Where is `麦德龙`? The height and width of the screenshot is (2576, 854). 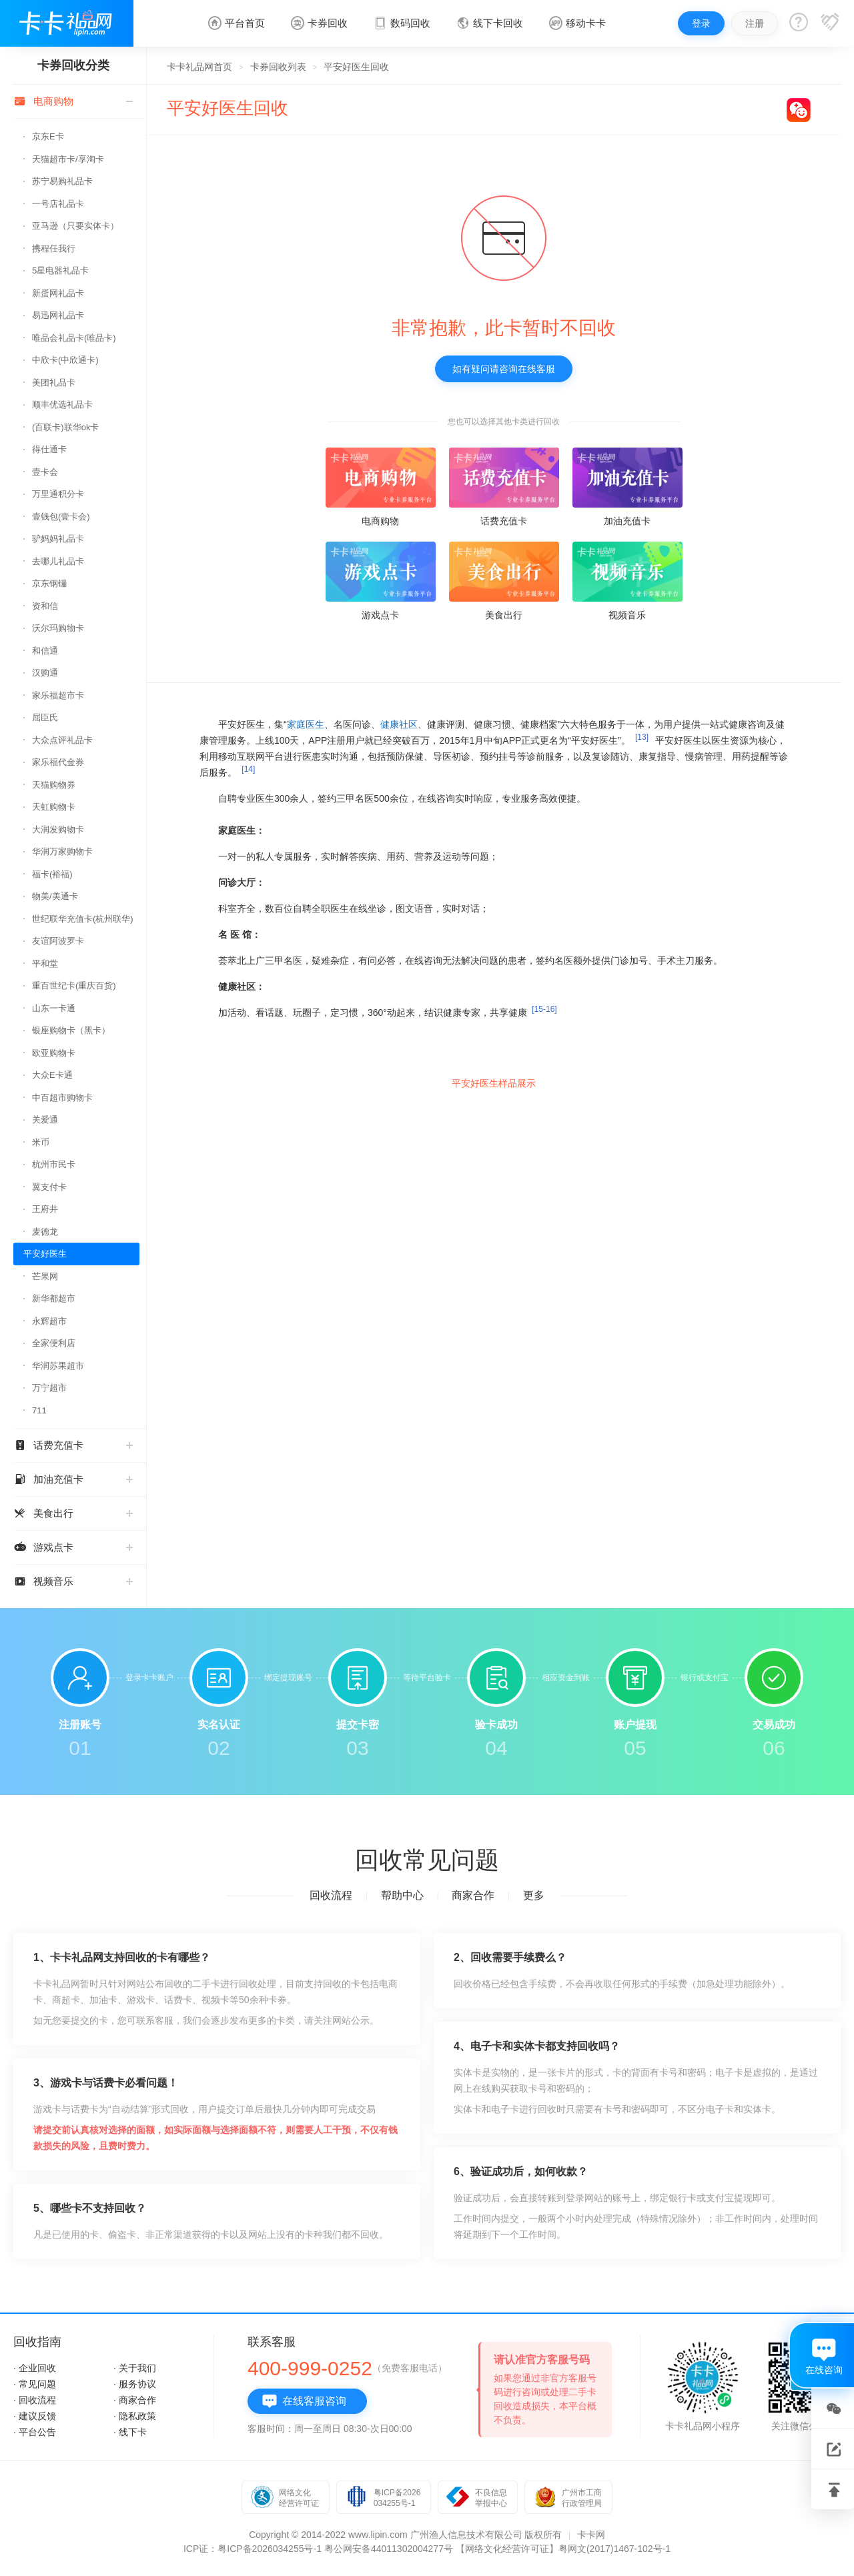
麦德龙 is located at coordinates (45, 1232).